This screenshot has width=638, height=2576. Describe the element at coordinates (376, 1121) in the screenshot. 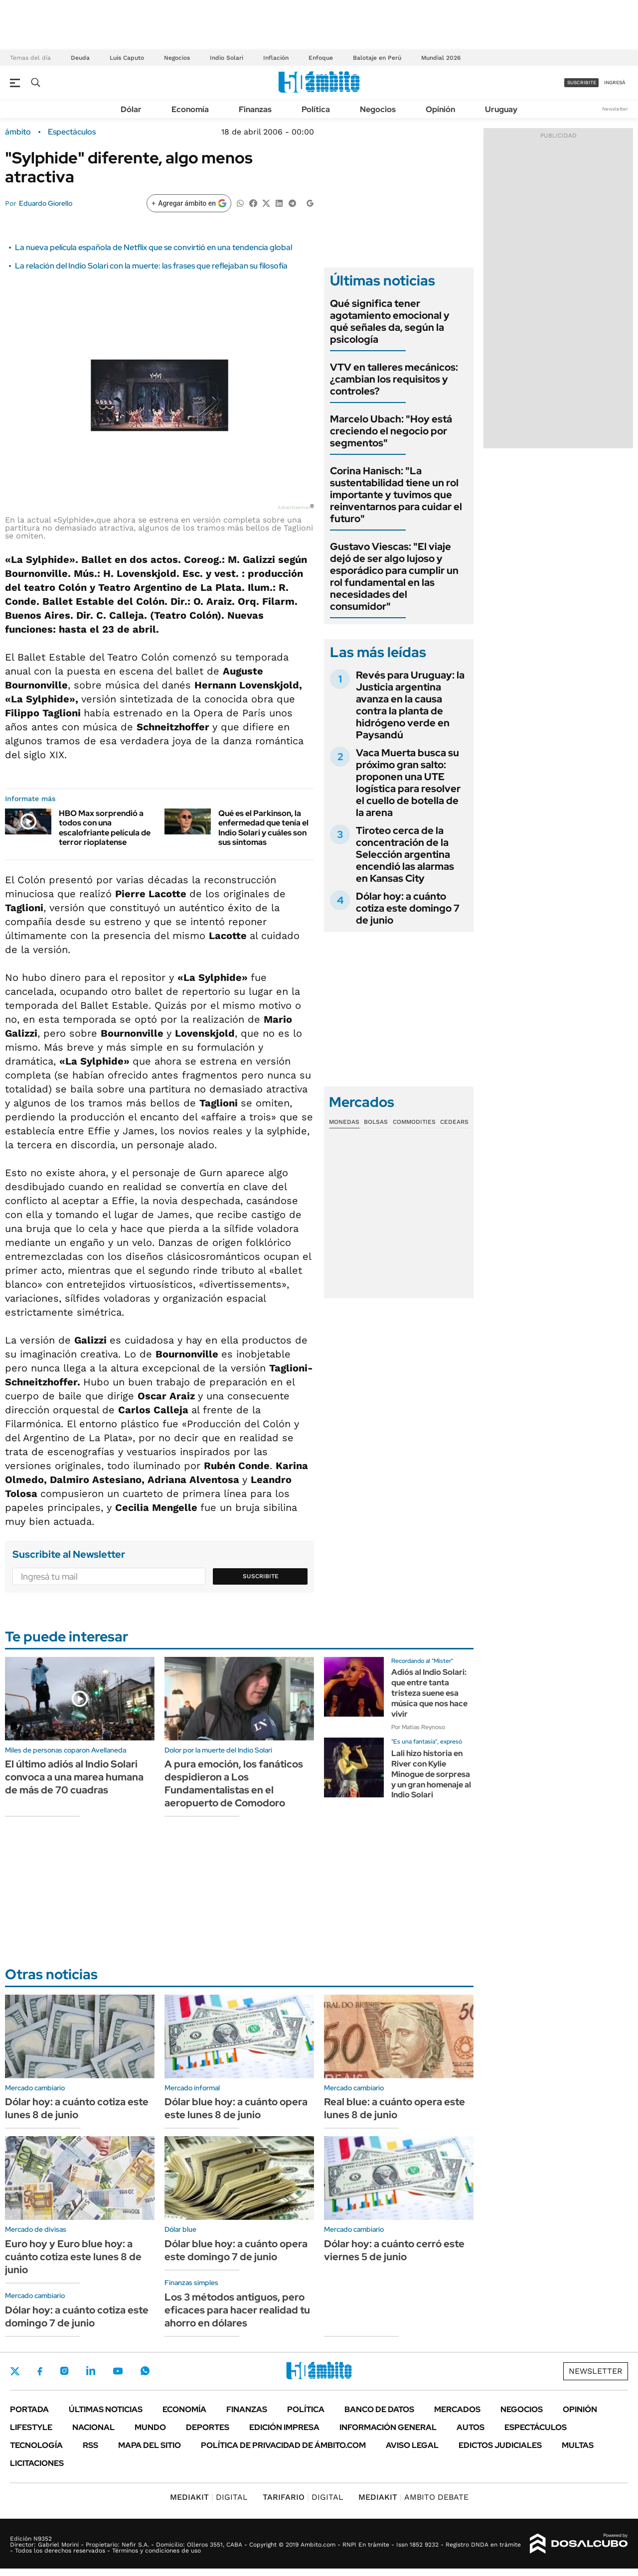

I see `Bolsas` at that location.